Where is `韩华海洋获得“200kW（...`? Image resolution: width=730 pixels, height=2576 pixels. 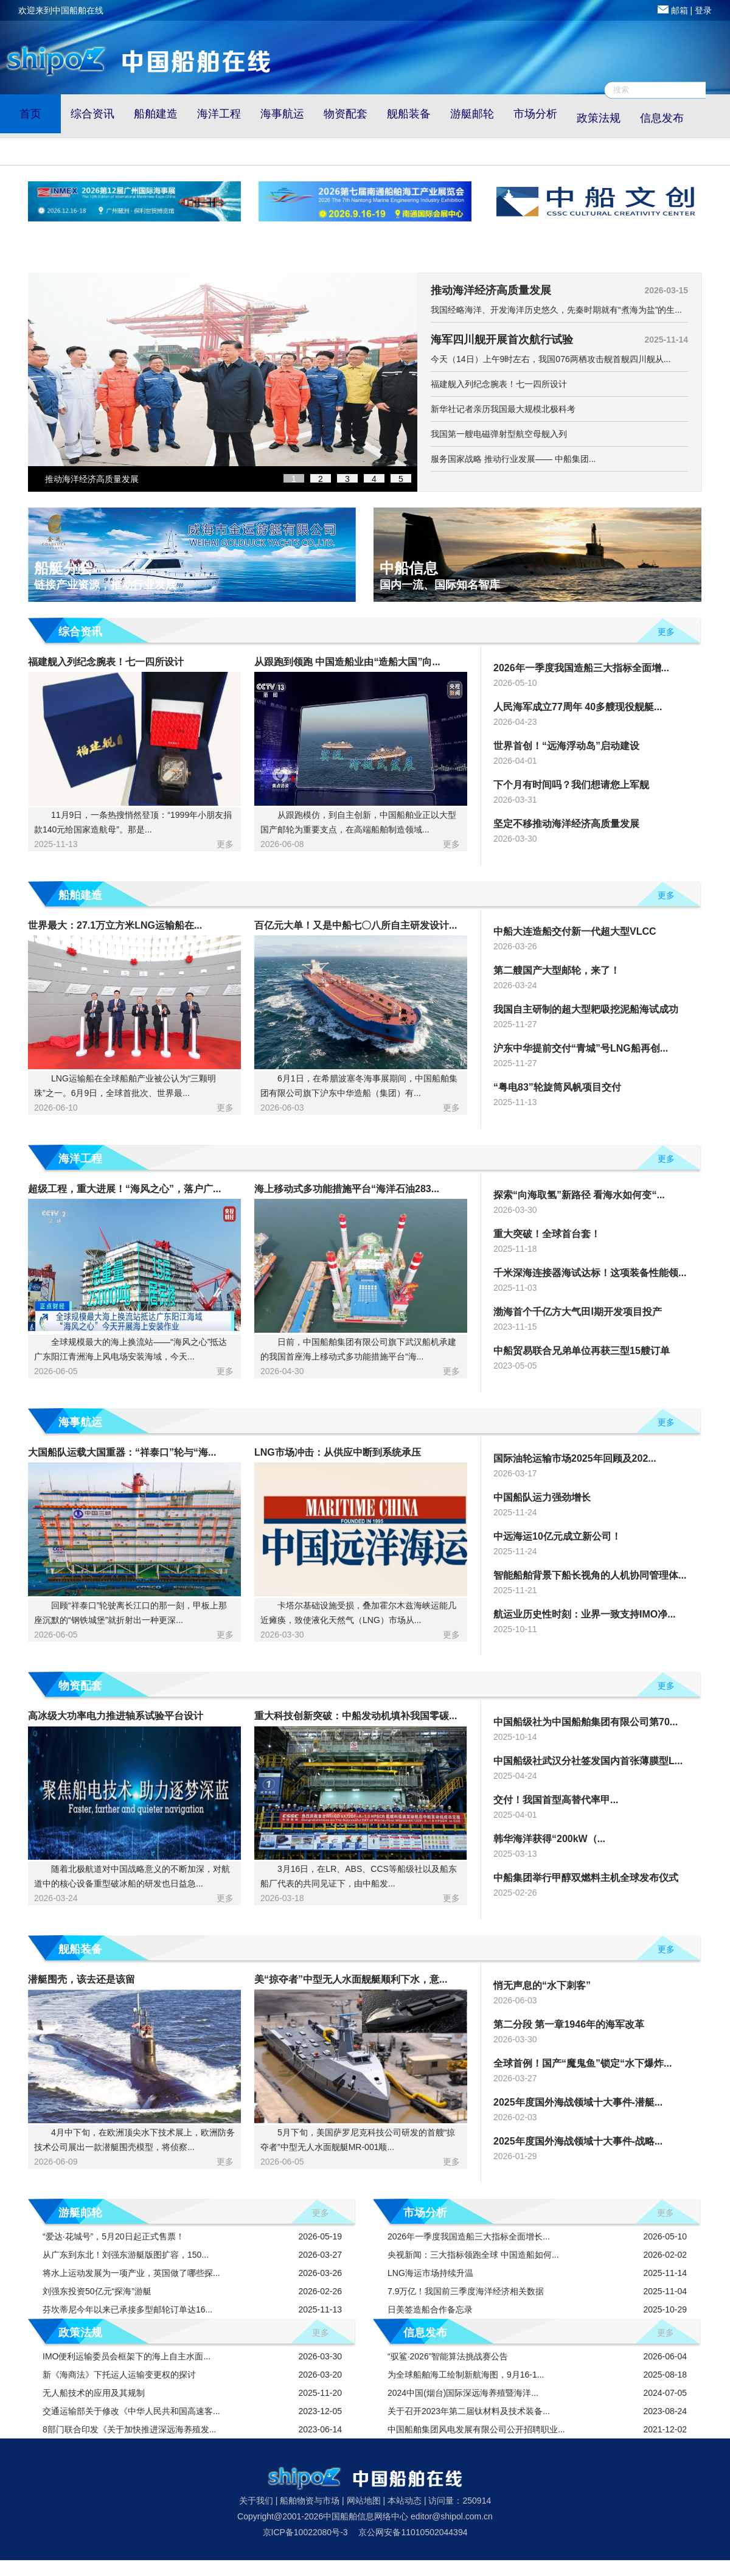
韩华海洋获得“200kW（... is located at coordinates (549, 1839).